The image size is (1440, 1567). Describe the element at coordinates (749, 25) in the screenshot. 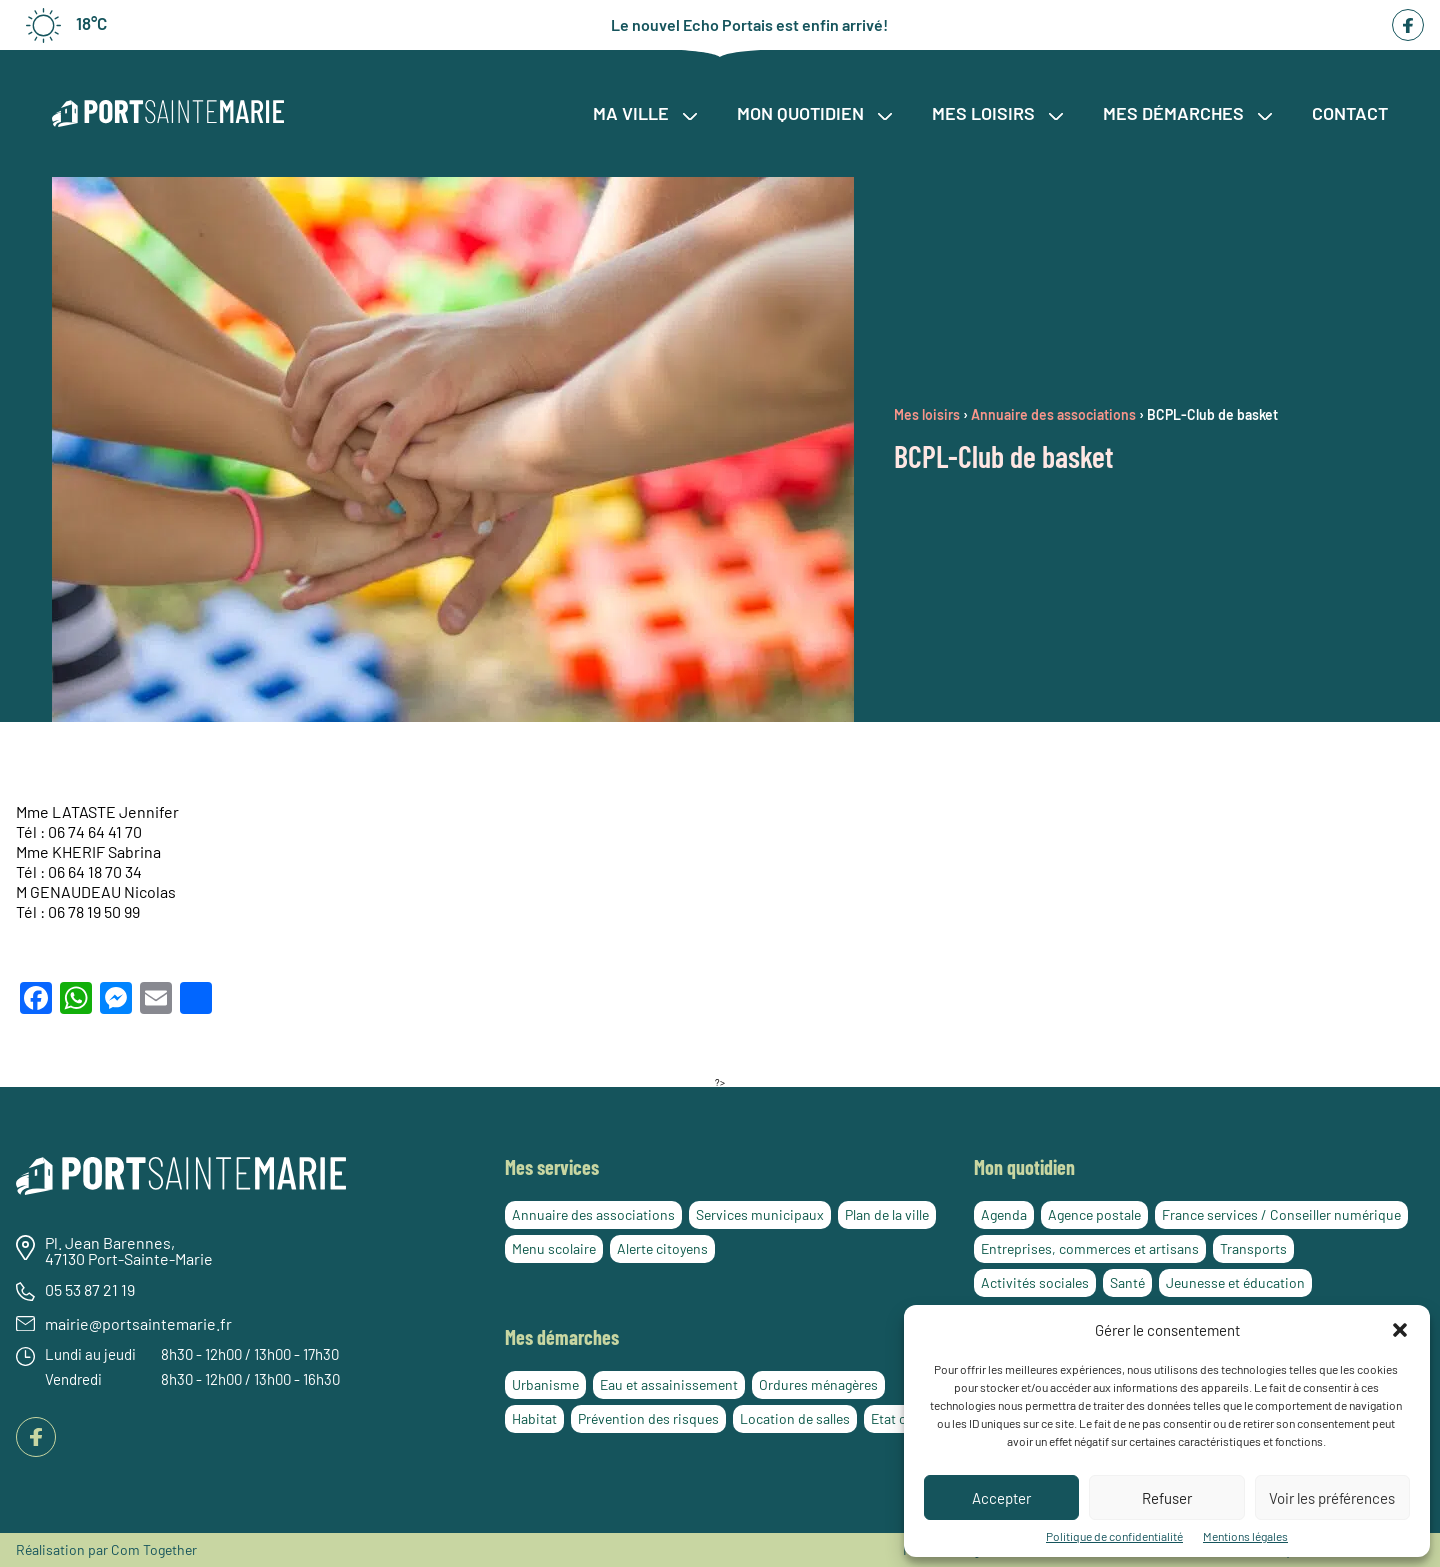

I see `Le nouvel Echo Portais est enfin arrivé!` at that location.